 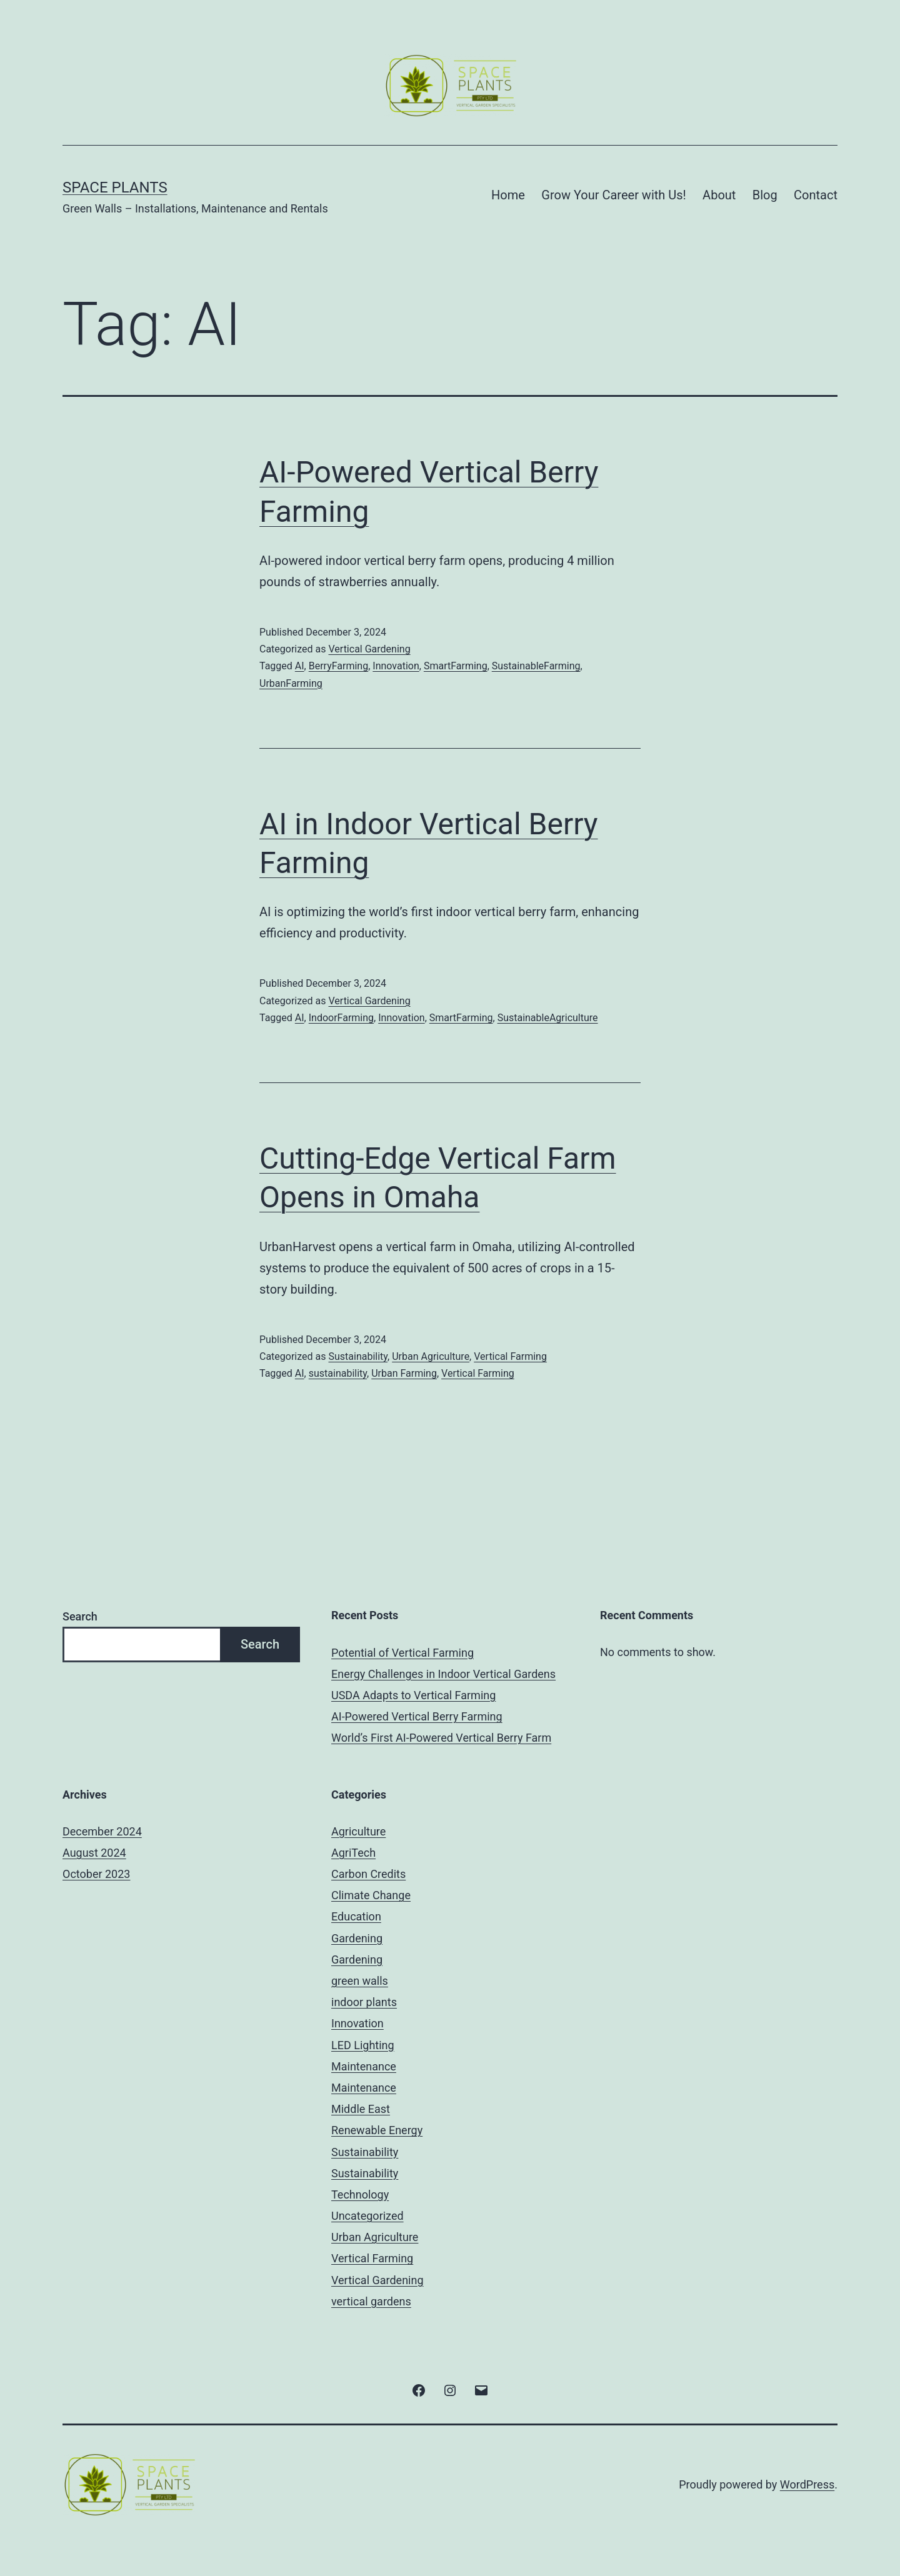 I want to click on IndoorFarming, so click(x=341, y=1018).